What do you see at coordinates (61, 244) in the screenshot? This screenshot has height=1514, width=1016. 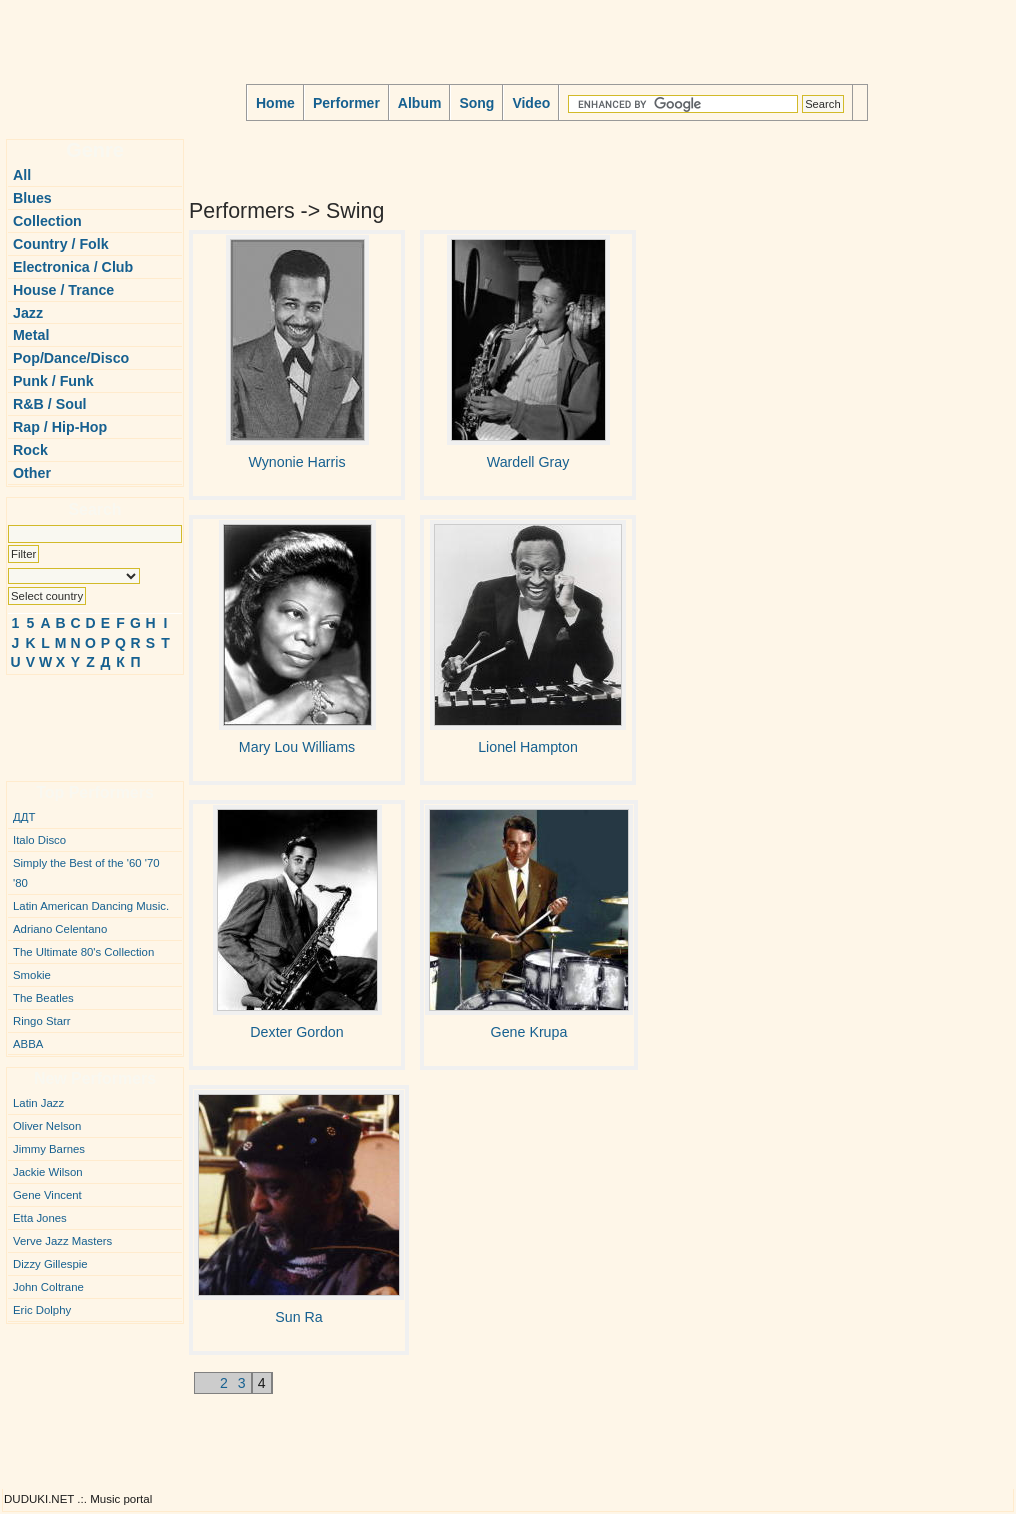 I see `Country / Folk` at bounding box center [61, 244].